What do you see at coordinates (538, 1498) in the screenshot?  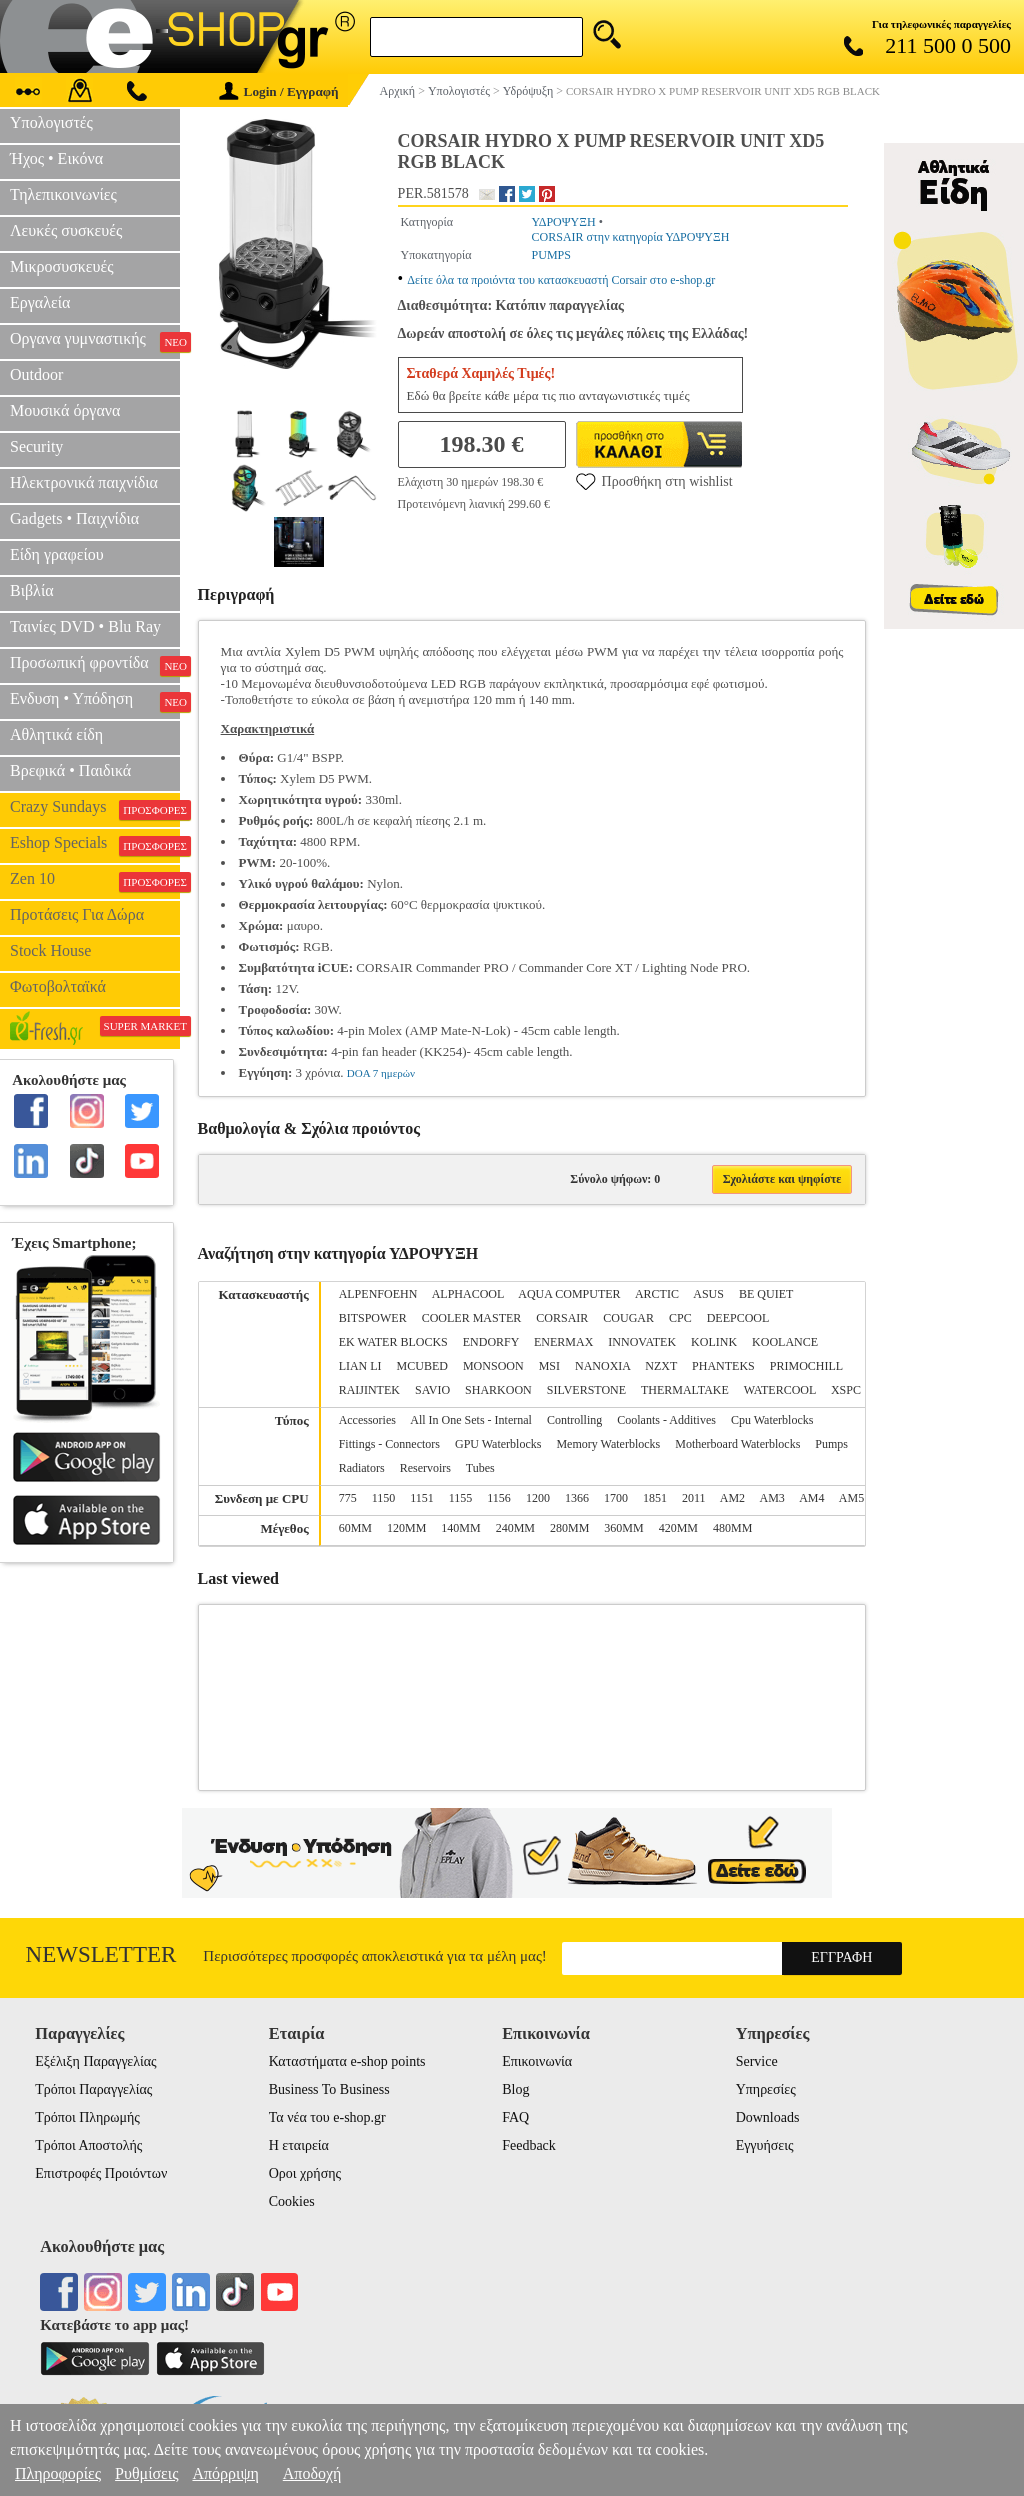 I see `1200` at bounding box center [538, 1498].